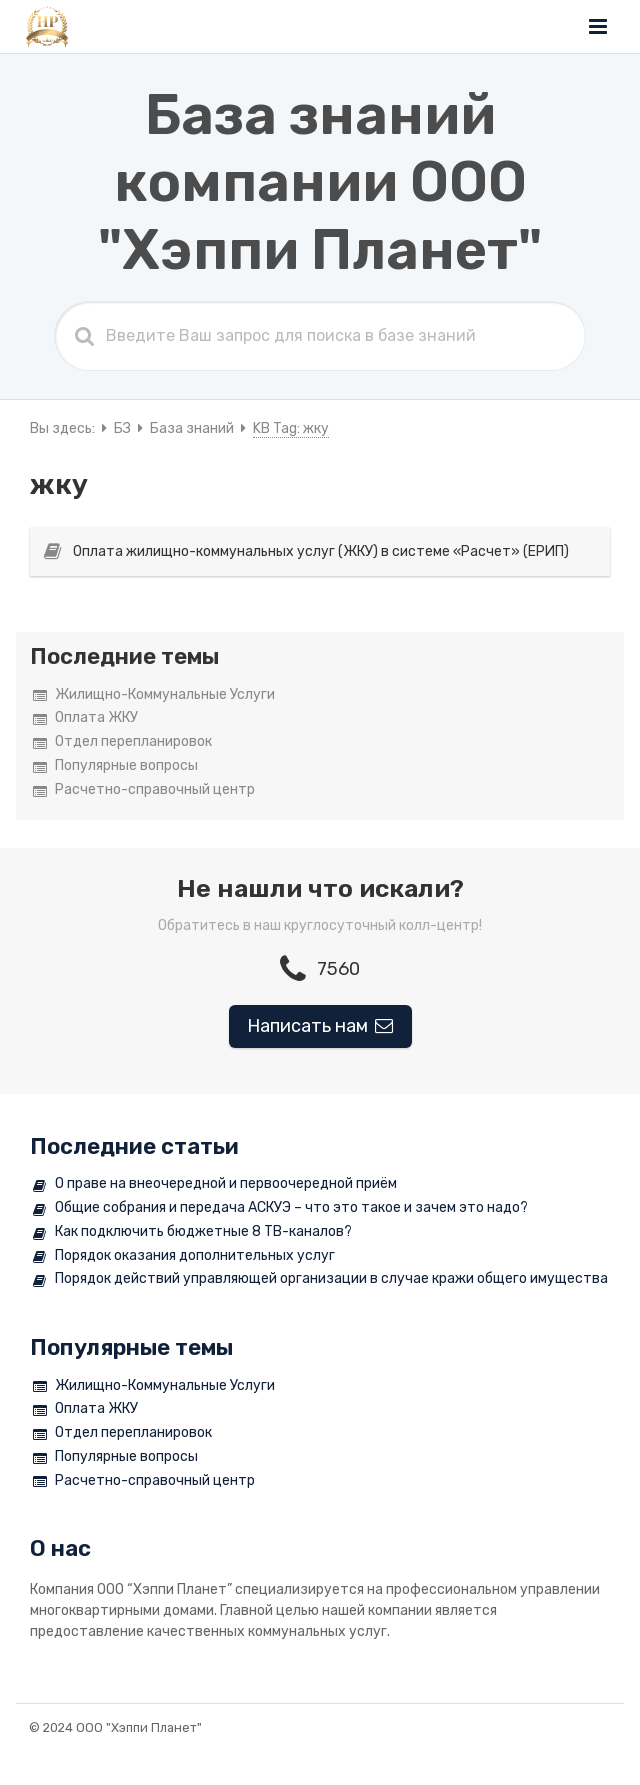 The width and height of the screenshot is (640, 1785). I want to click on Как подключить бюджетные 8 ТВ-каналов?, so click(192, 1232).